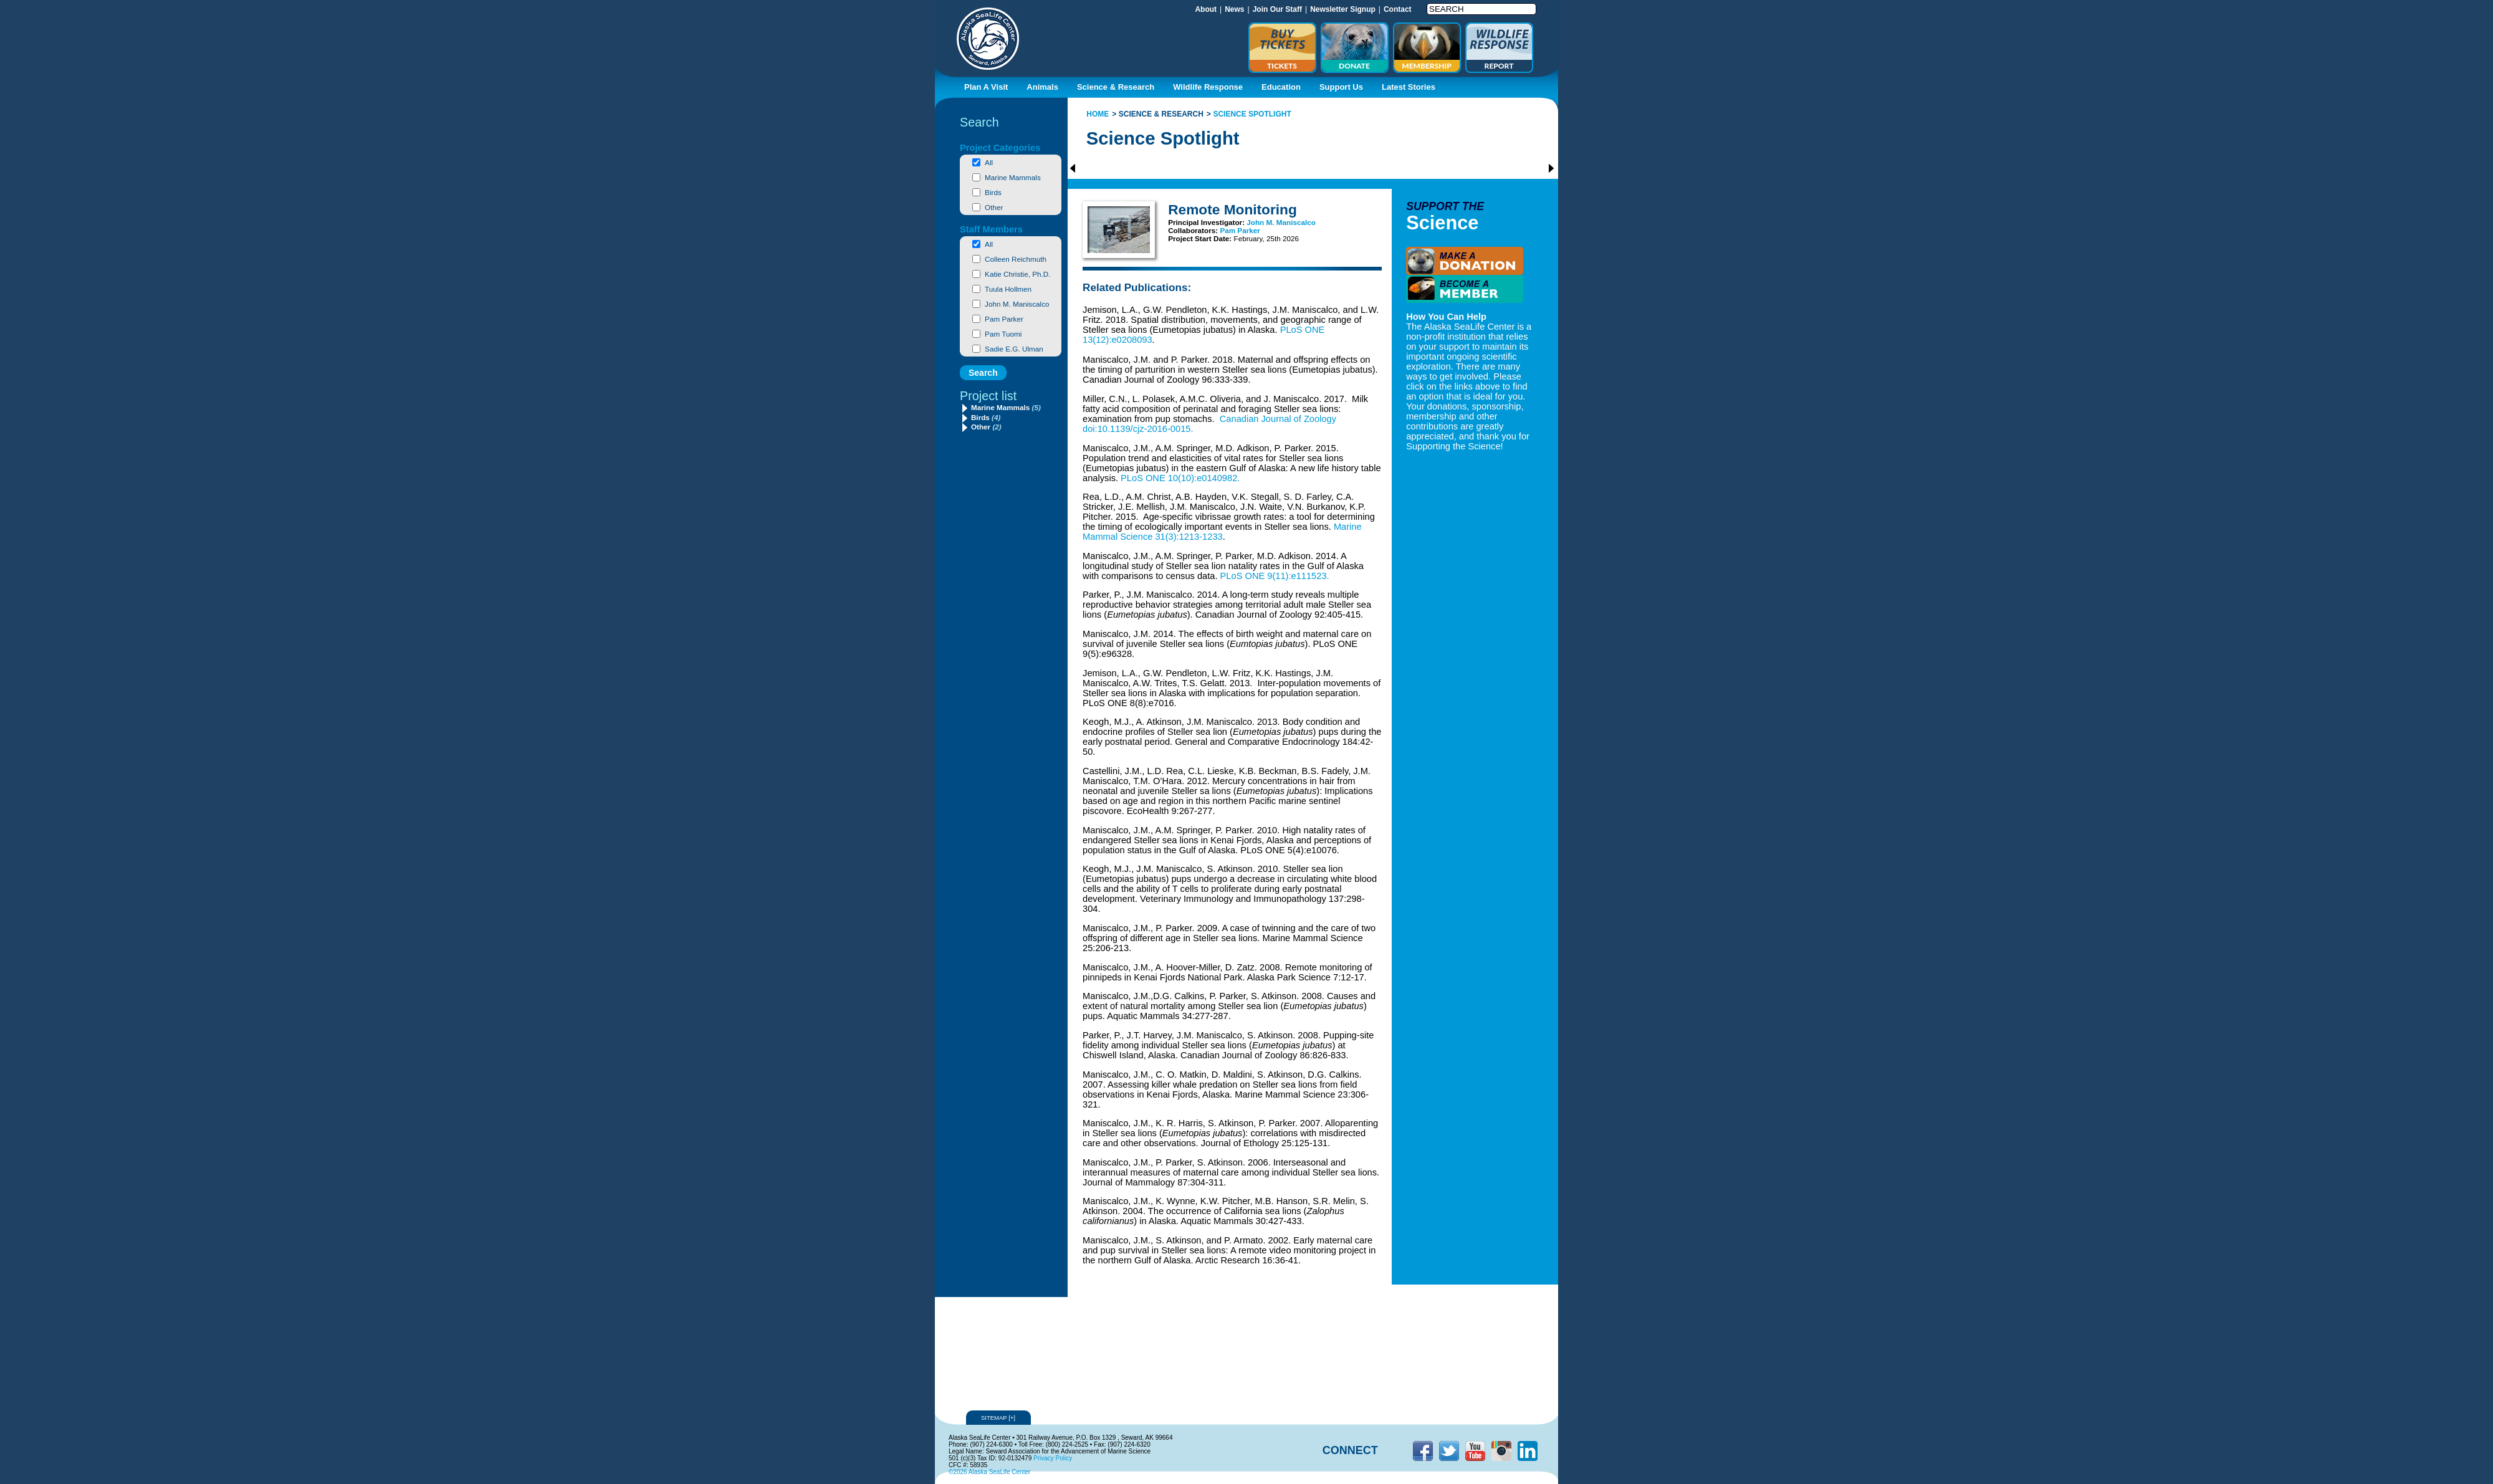 The image size is (2493, 1484). What do you see at coordinates (998, 1417) in the screenshot?
I see `Sitemap` at bounding box center [998, 1417].